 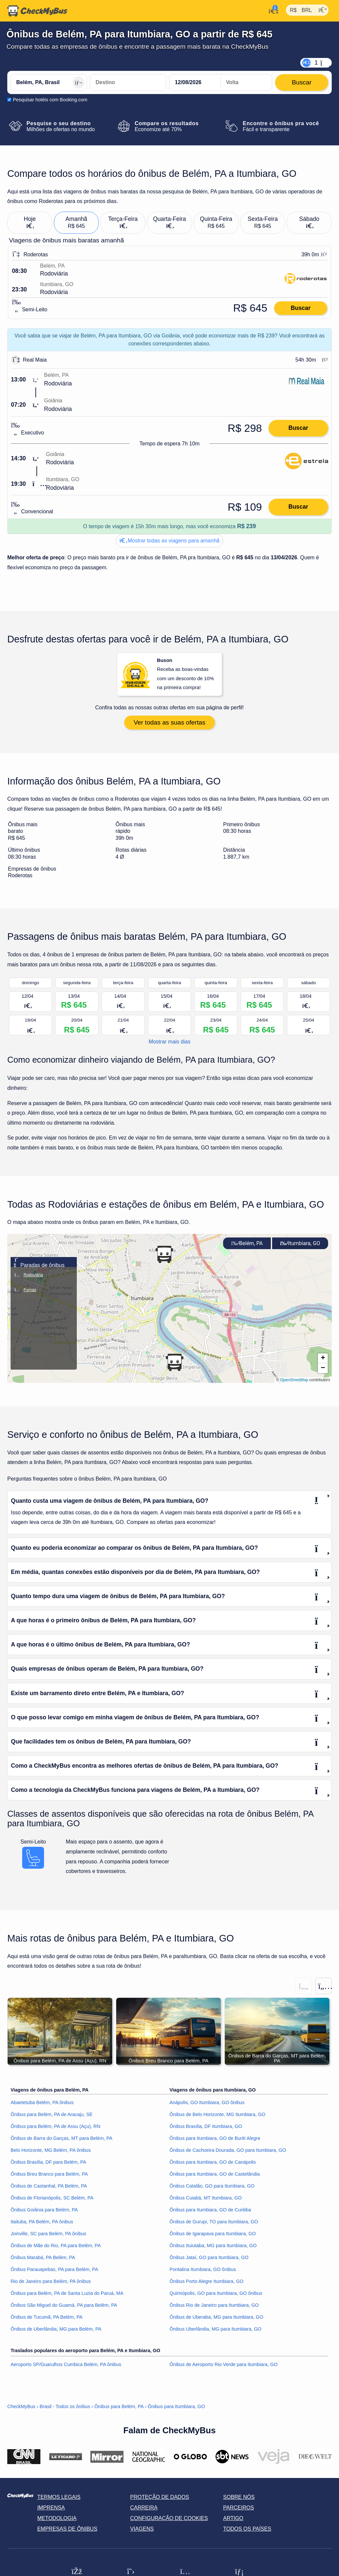 What do you see at coordinates (203, 2272) in the screenshot?
I see `Pontalina Itumbiara, GO ônibus` at bounding box center [203, 2272].